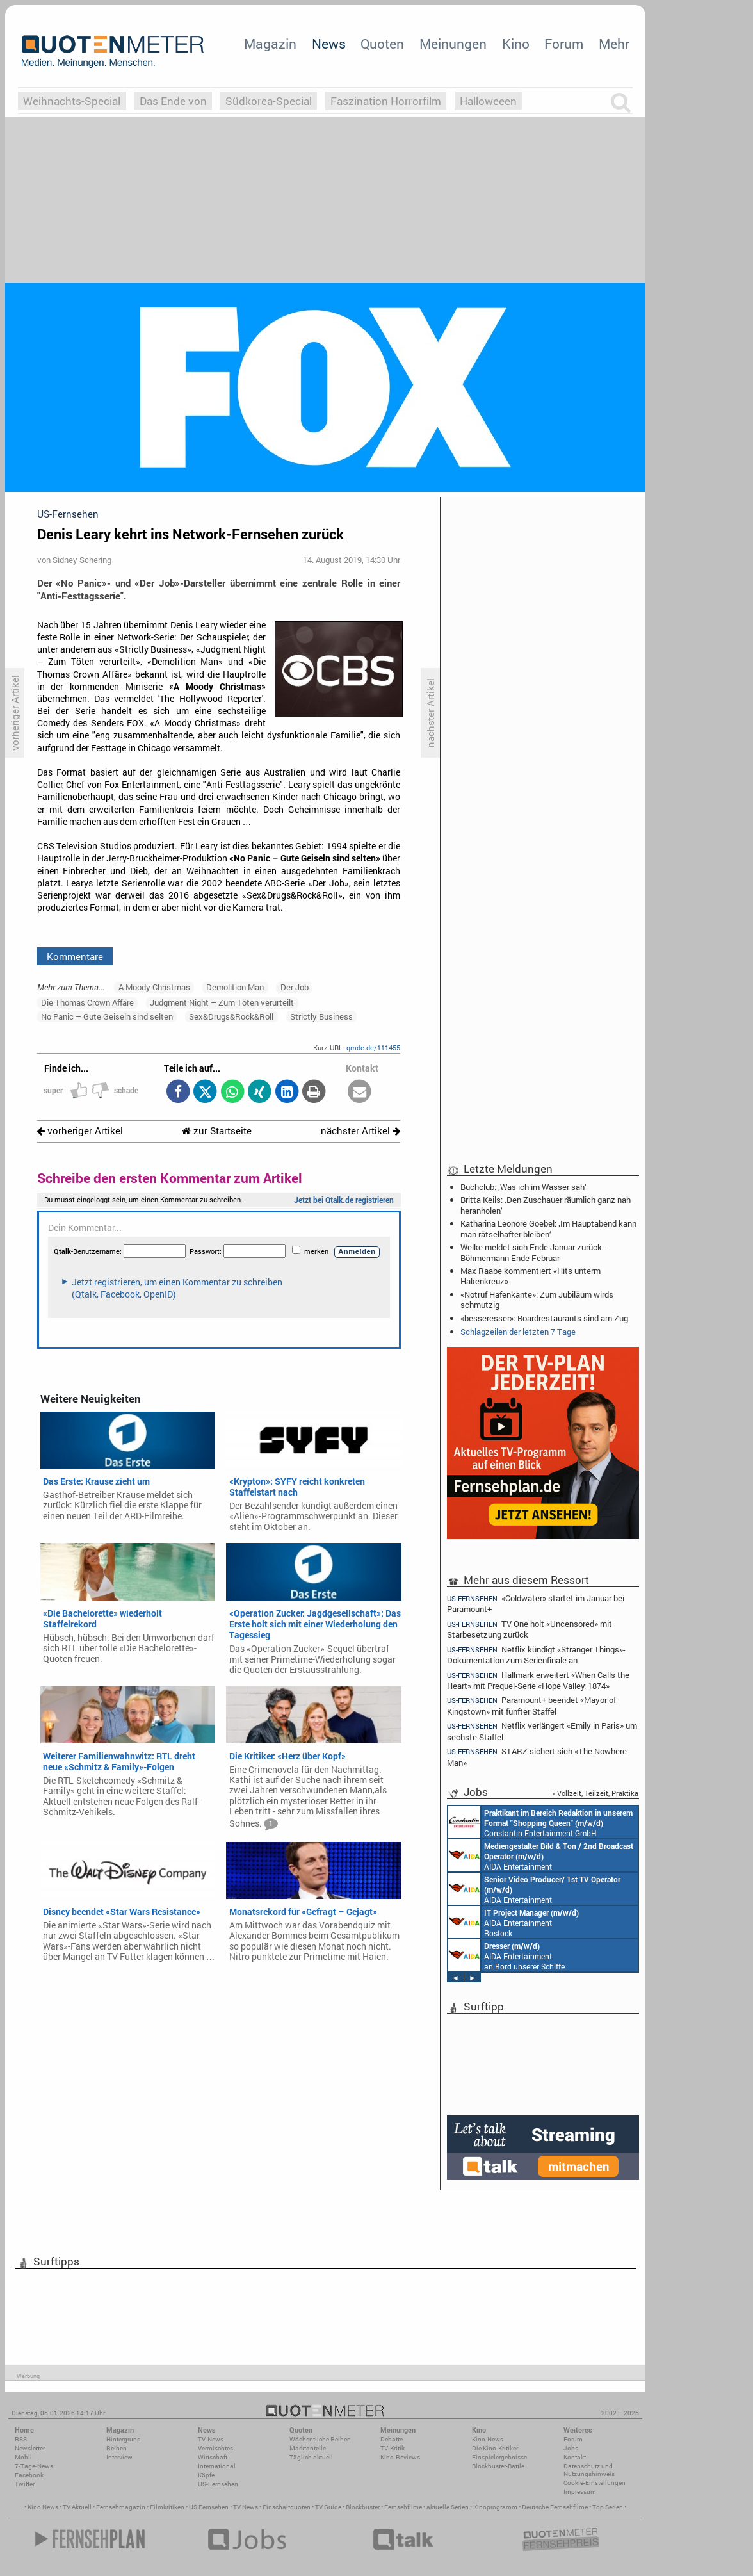 The image size is (753, 2576). I want to click on Twitter, so click(25, 2484).